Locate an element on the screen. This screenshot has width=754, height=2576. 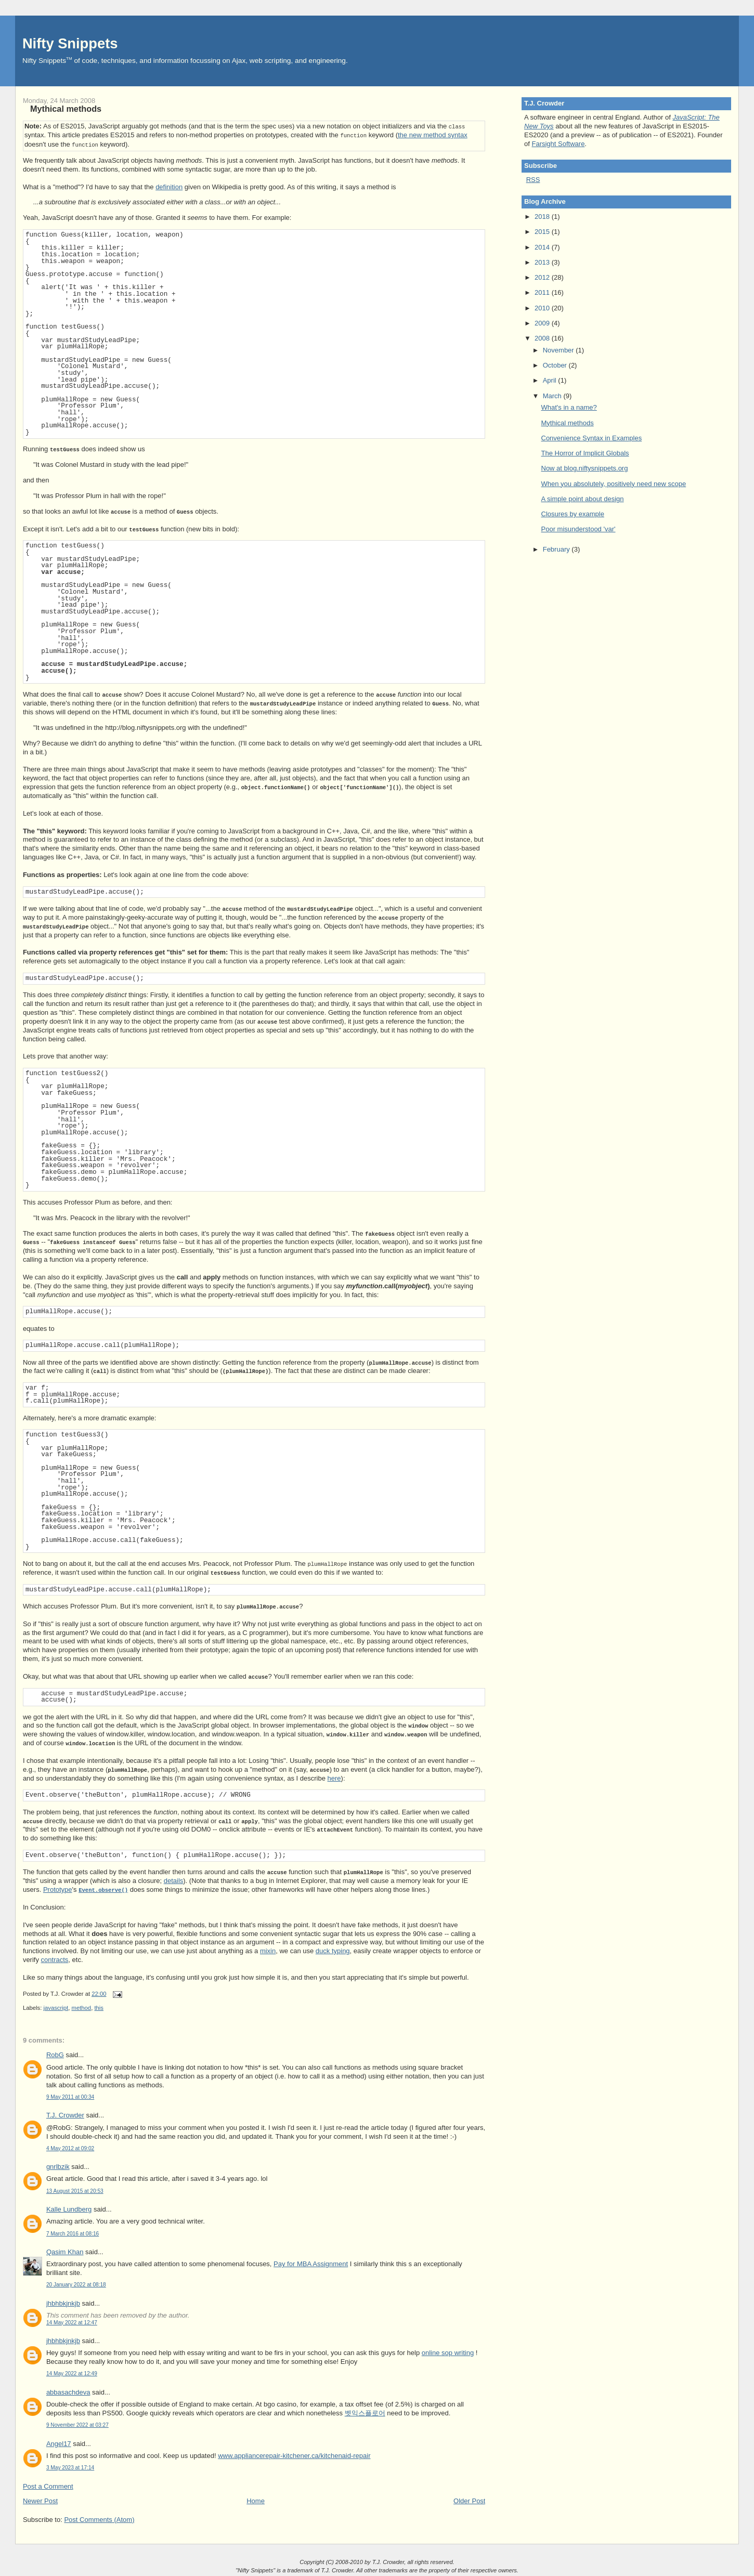
March is located at coordinates (553, 396).